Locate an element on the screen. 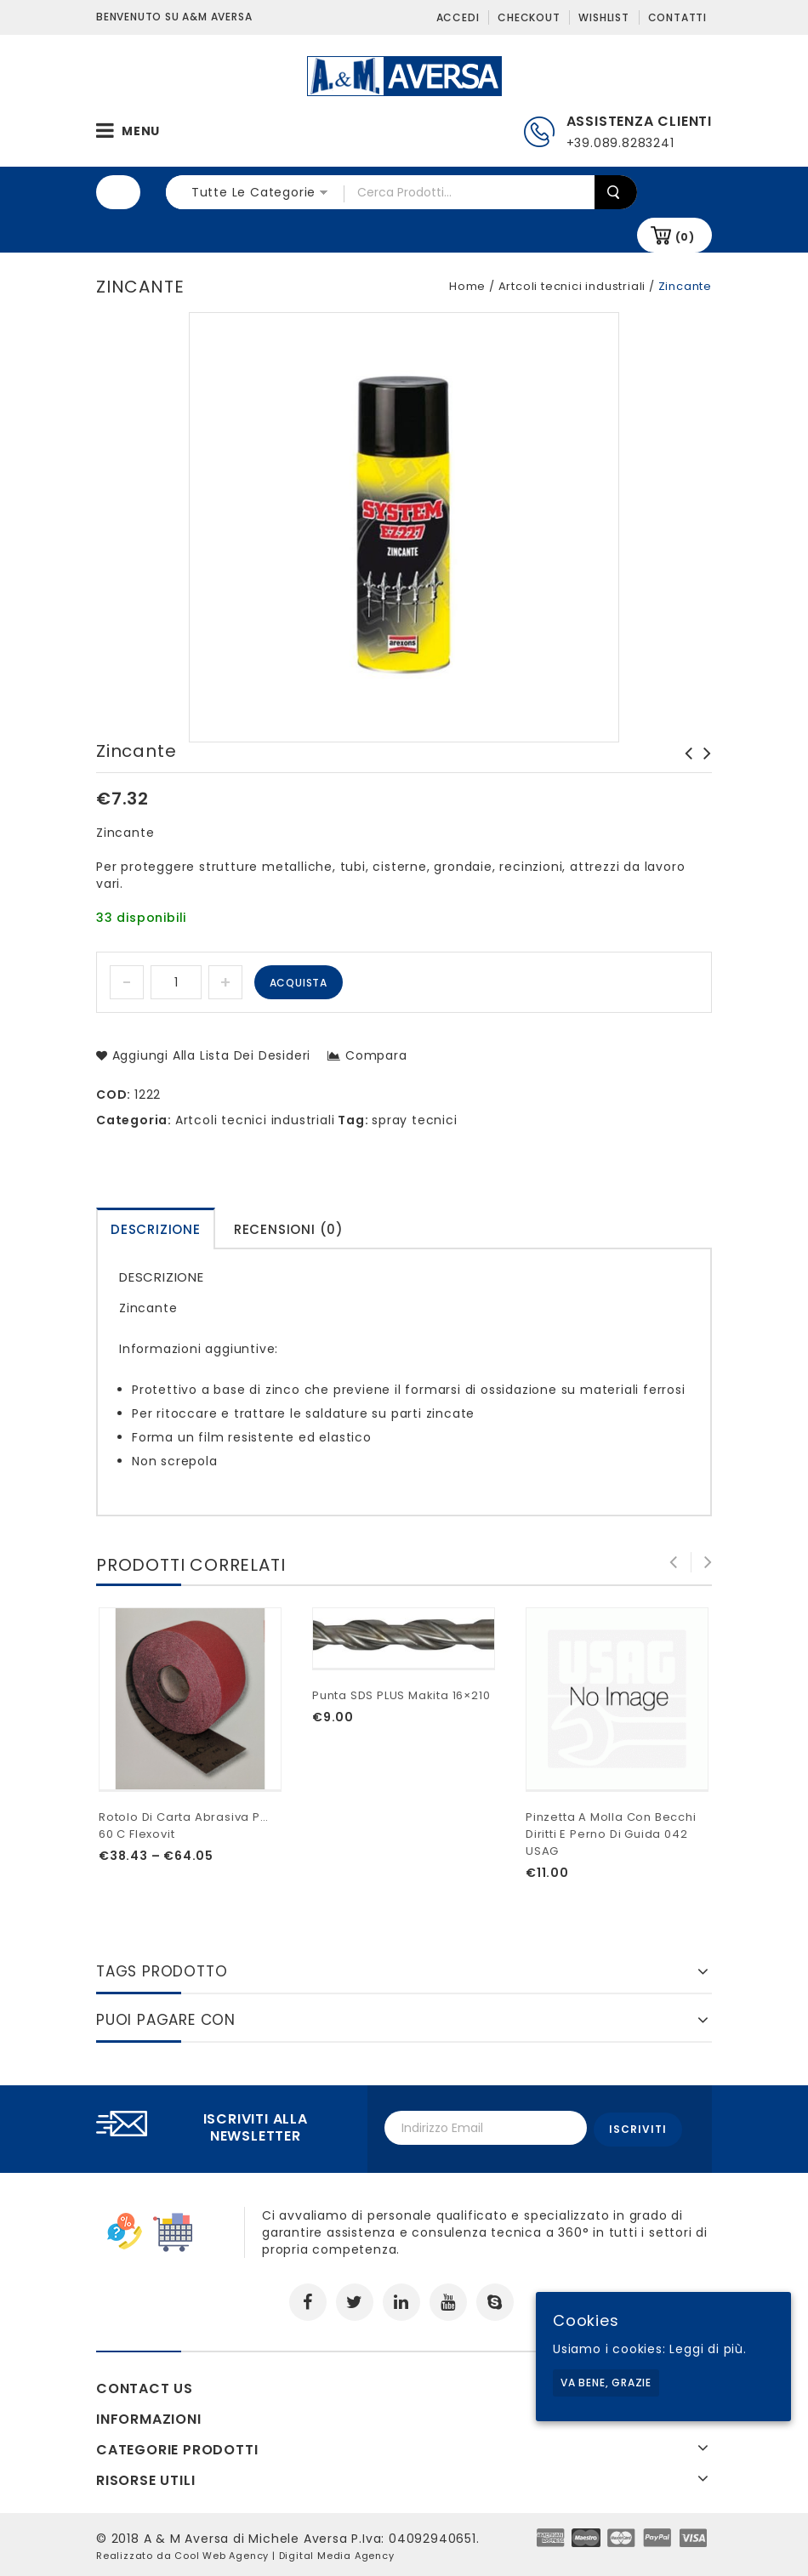 Image resolution: width=808 pixels, height=2576 pixels. Checkout is located at coordinates (529, 17).